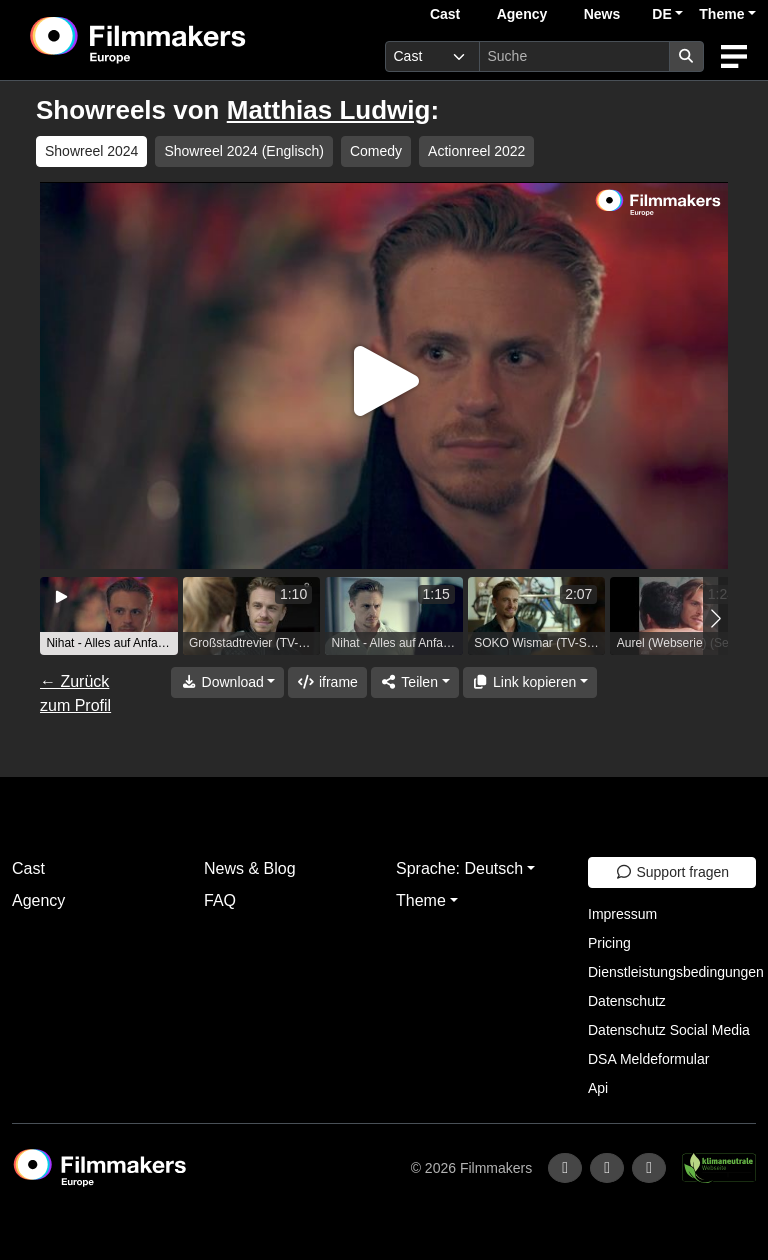  What do you see at coordinates (522, 14) in the screenshot?
I see `Agency` at bounding box center [522, 14].